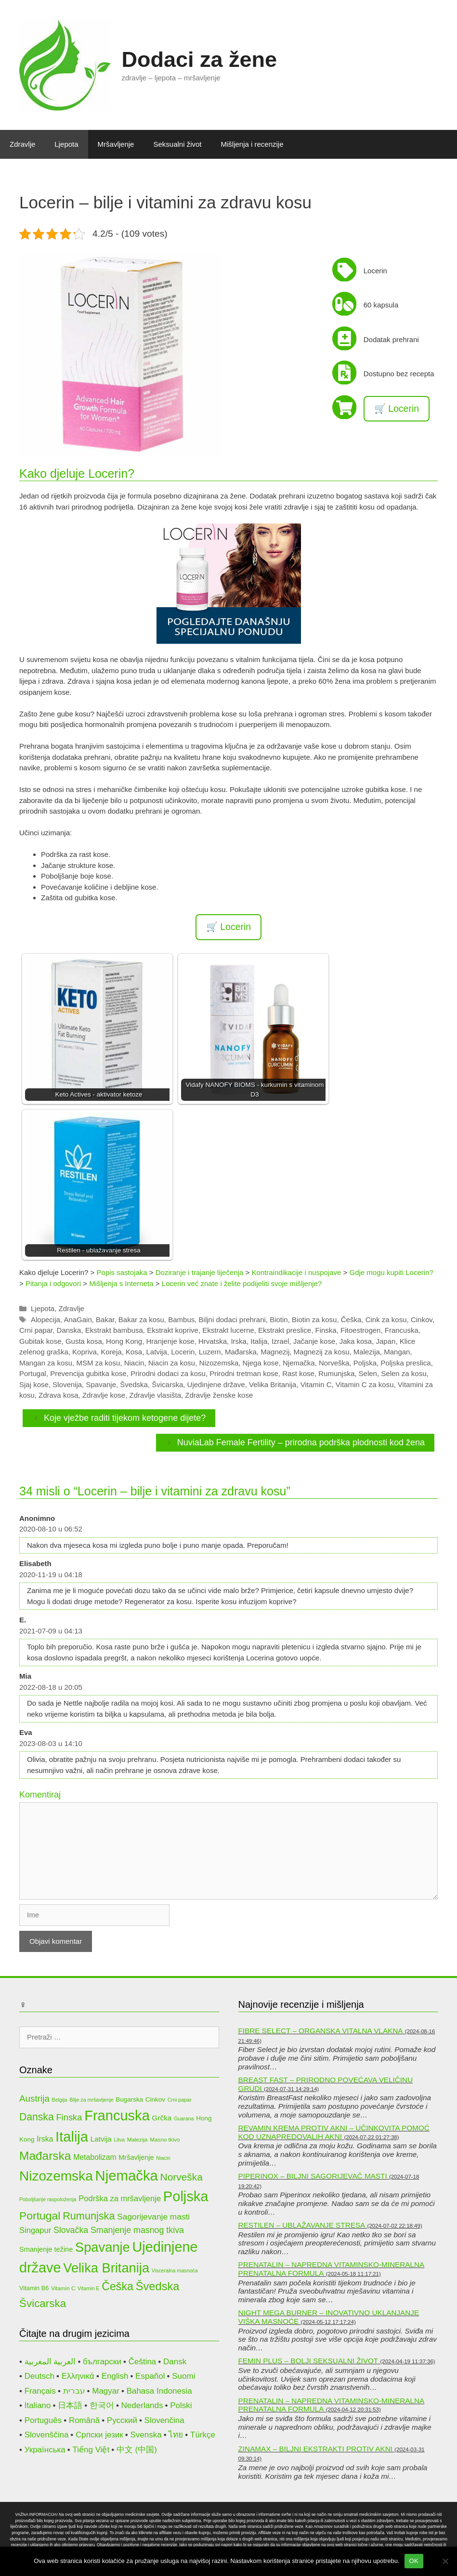 The width and height of the screenshot is (457, 2576). Describe the element at coordinates (168, 1373) in the screenshot. I see `Prirodni dodaci za kosu` at that location.